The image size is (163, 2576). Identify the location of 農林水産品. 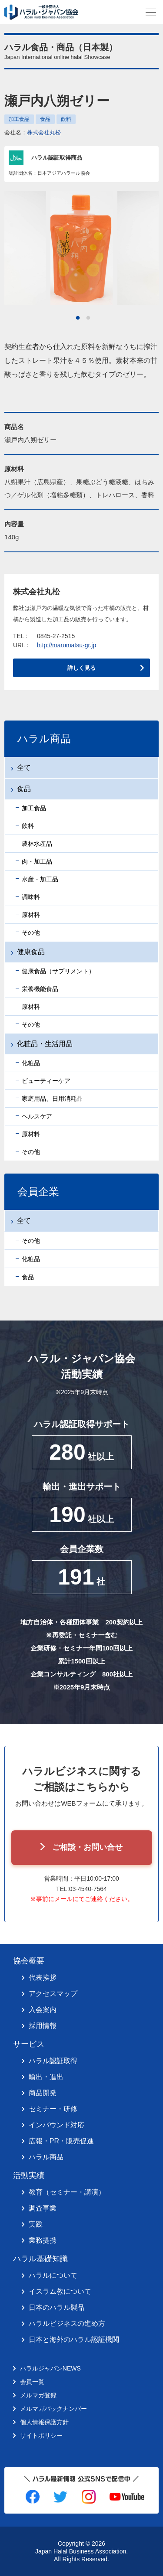
(37, 843).